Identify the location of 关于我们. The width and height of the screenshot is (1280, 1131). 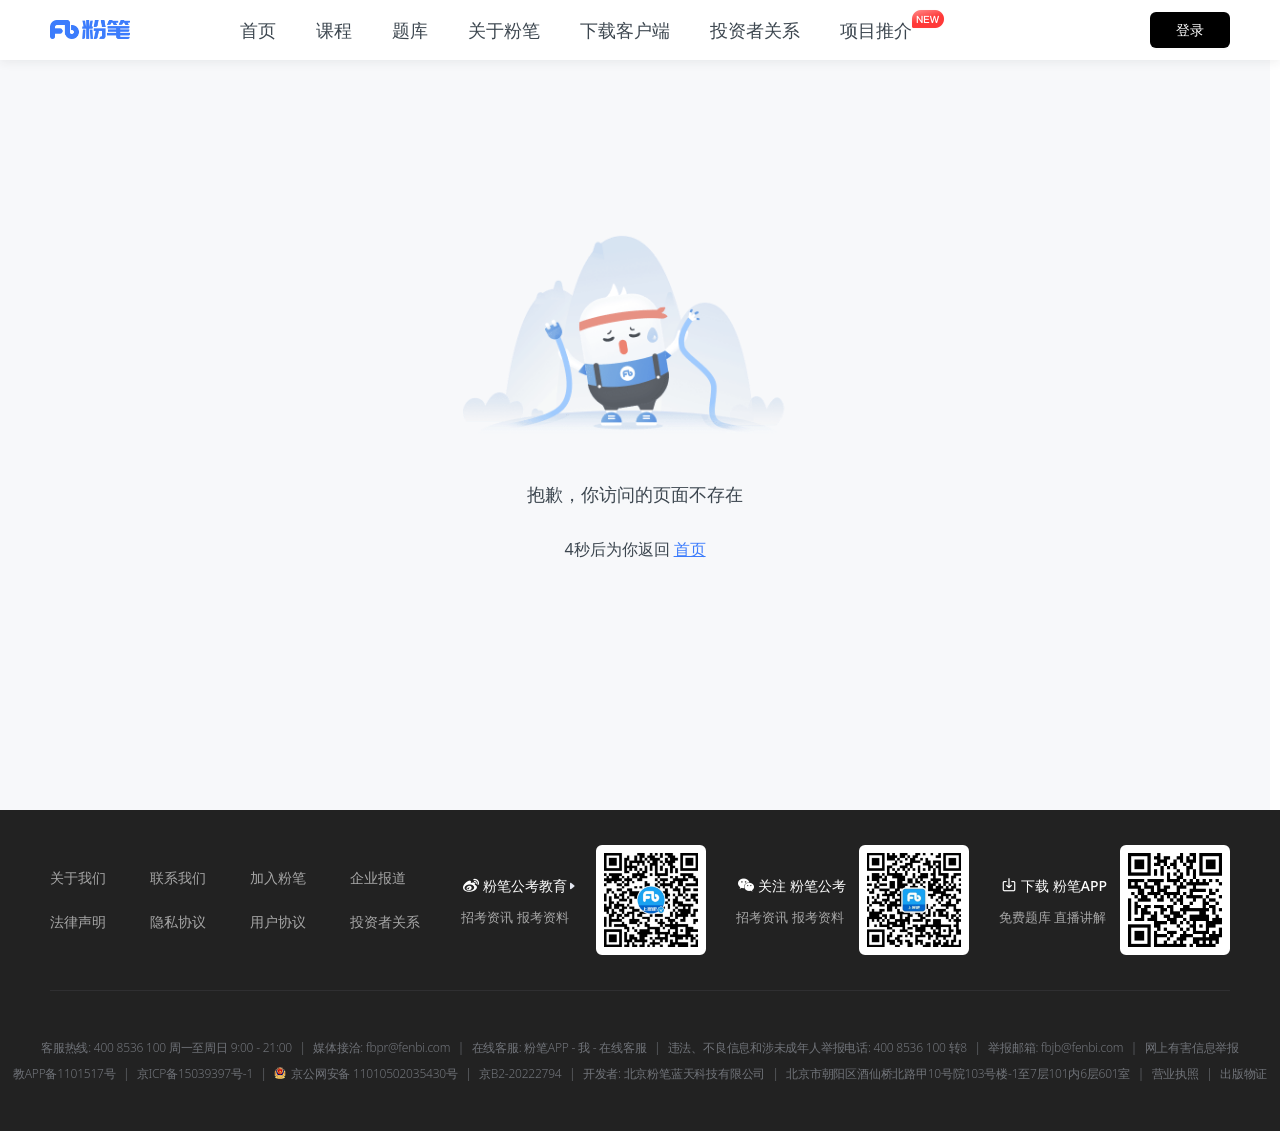
(78, 877).